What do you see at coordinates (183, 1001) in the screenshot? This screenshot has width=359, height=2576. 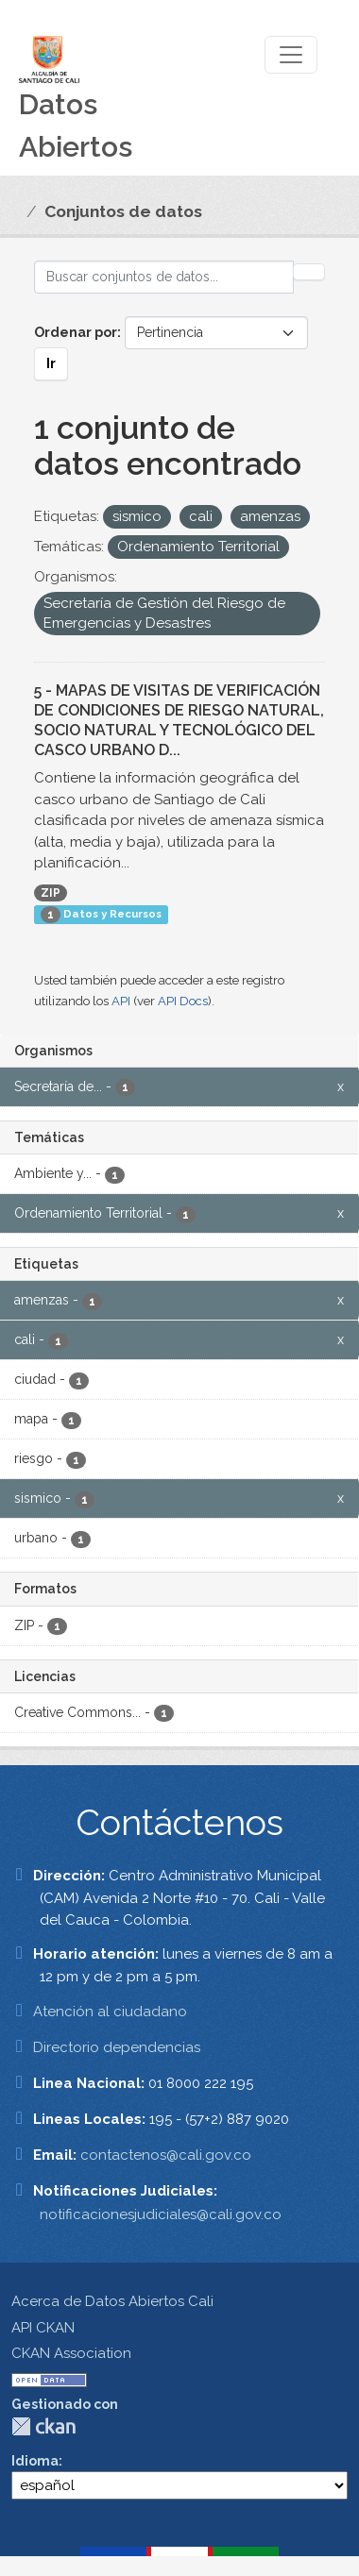 I see `API Docs` at bounding box center [183, 1001].